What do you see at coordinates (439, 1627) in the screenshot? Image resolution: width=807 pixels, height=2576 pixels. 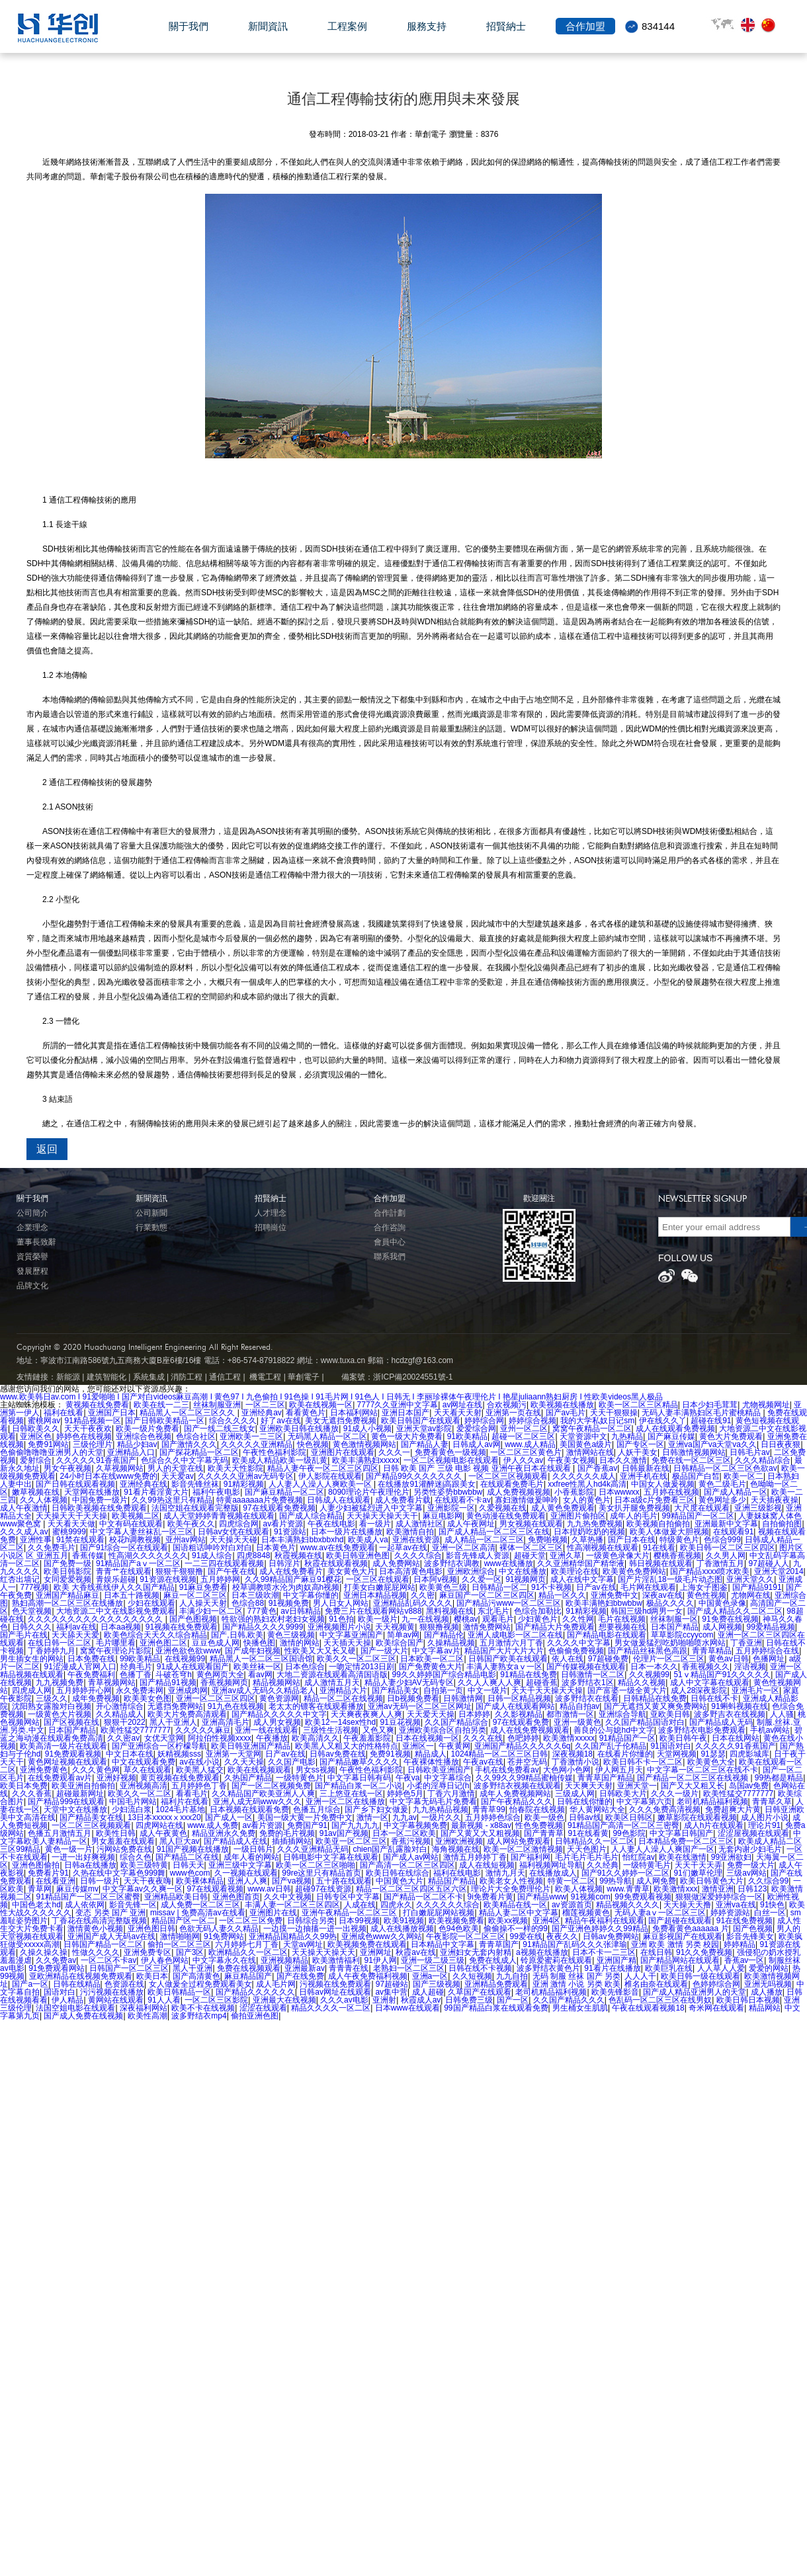 I see `狠狠撸视频` at bounding box center [439, 1627].